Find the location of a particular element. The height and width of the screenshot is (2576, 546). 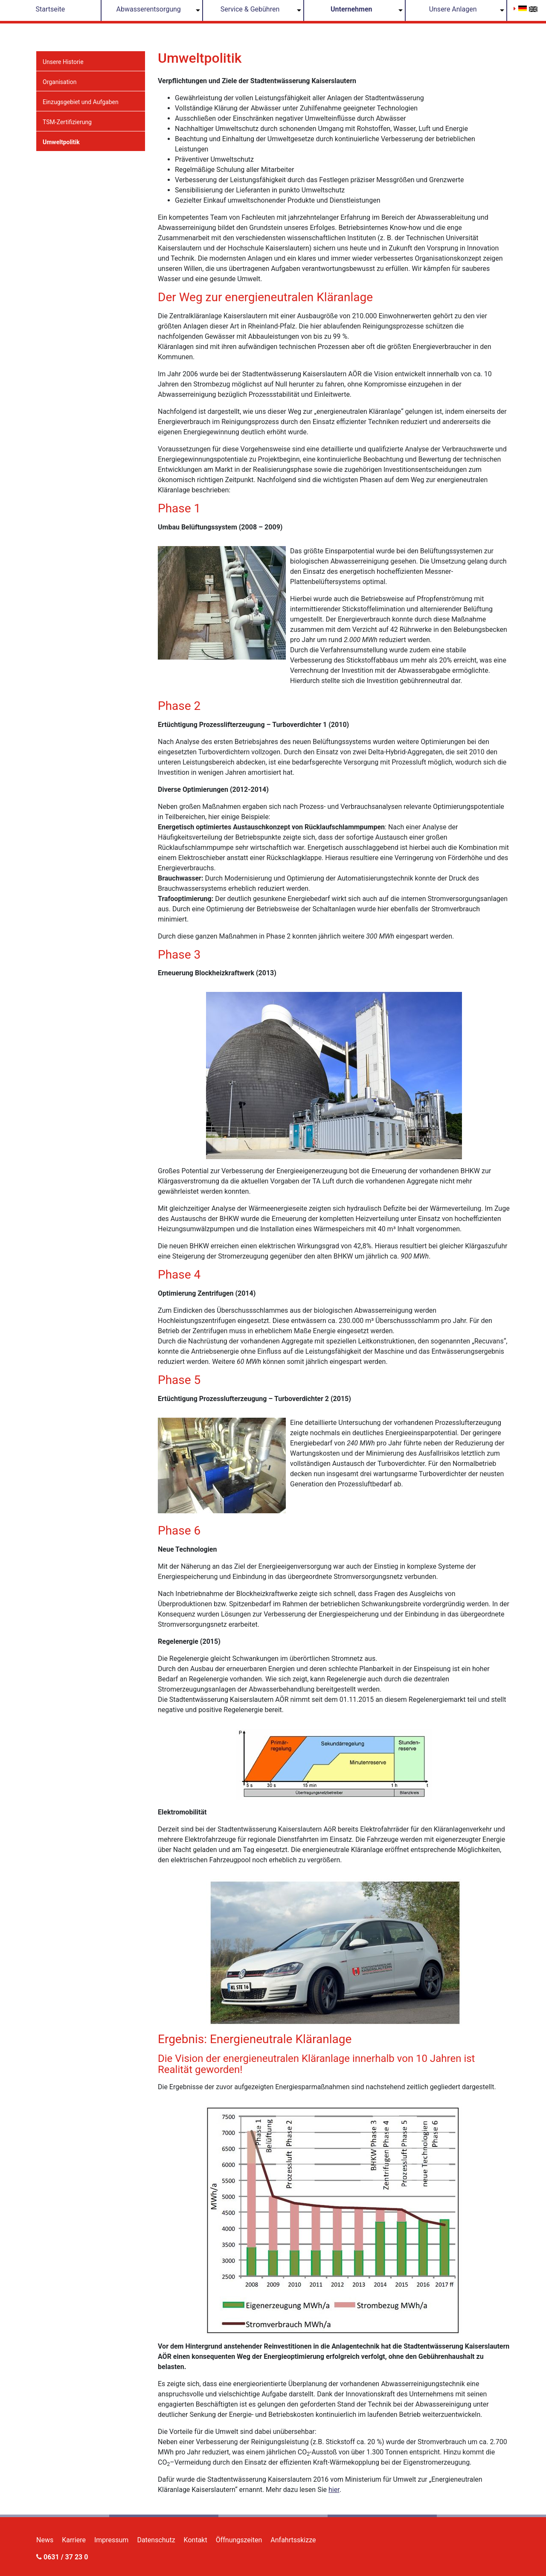

Startseite is located at coordinates (50, 9).